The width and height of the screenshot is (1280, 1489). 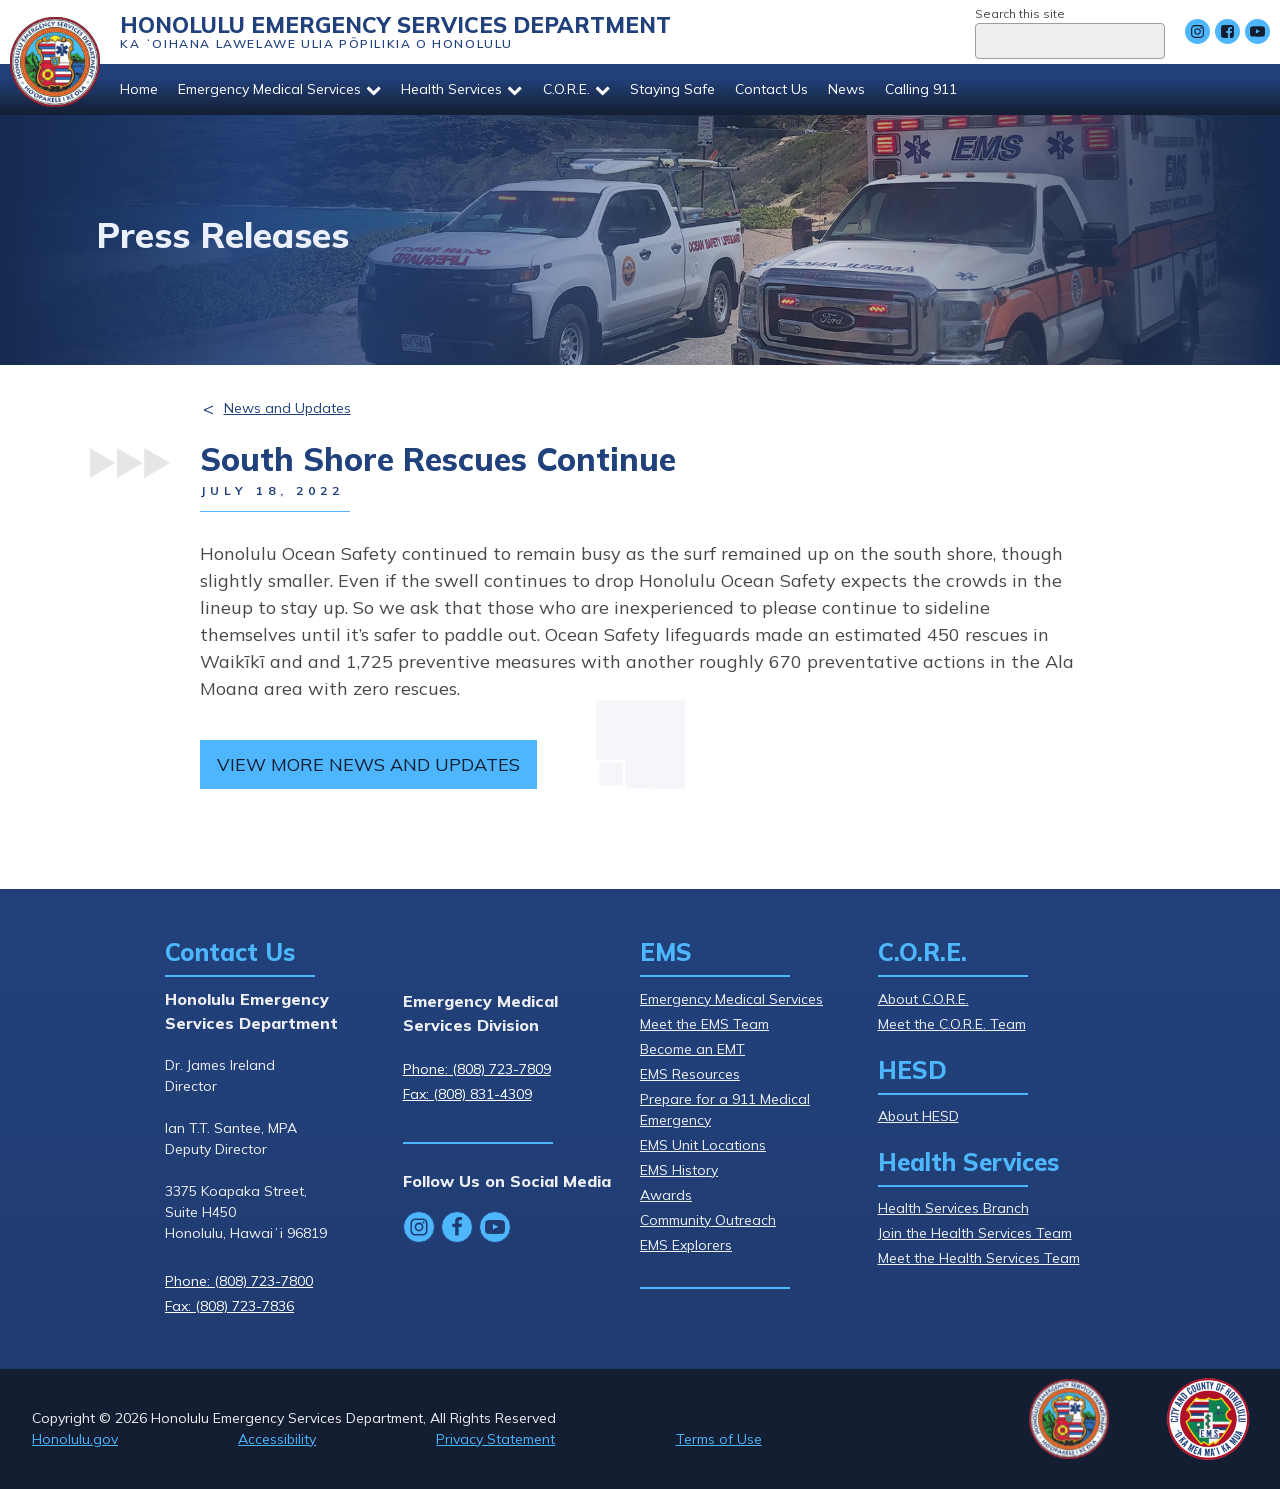 What do you see at coordinates (239, 1281) in the screenshot?
I see `Phone: (808) 723-7800` at bounding box center [239, 1281].